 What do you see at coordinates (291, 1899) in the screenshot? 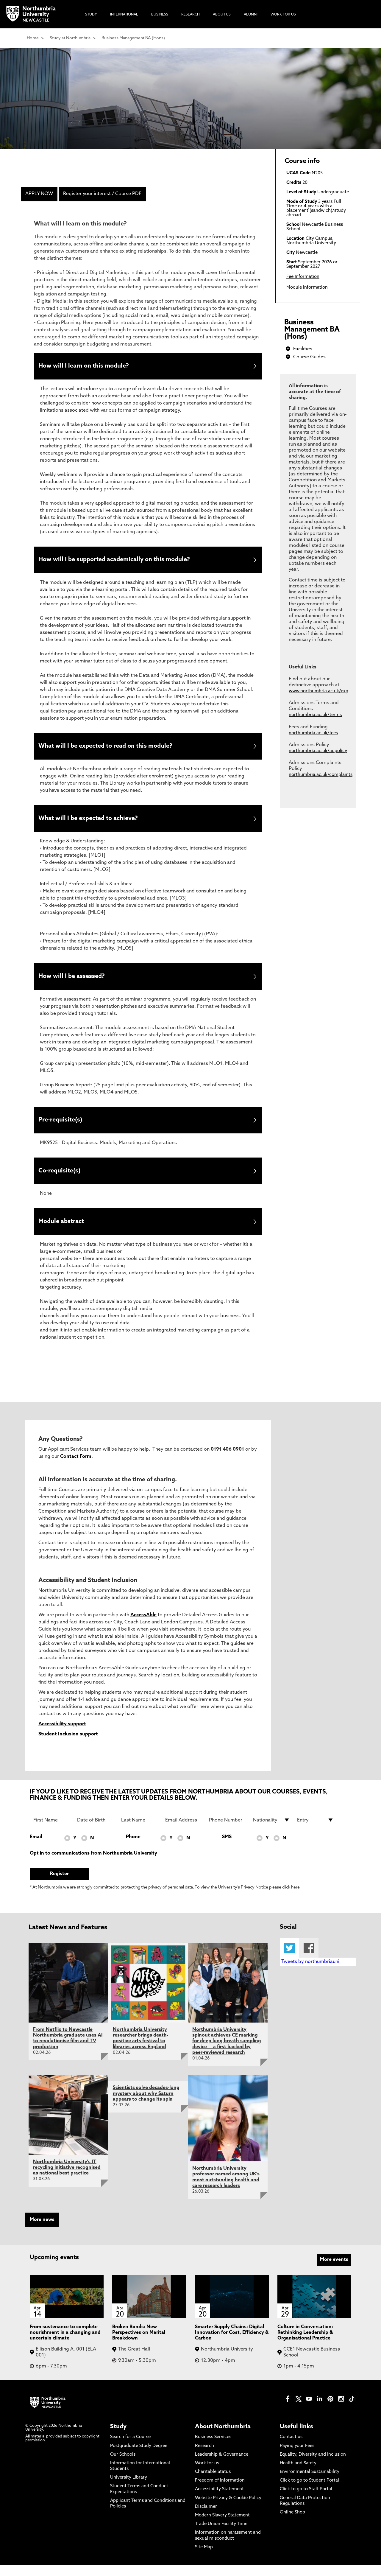
I see `click here` at bounding box center [291, 1899].